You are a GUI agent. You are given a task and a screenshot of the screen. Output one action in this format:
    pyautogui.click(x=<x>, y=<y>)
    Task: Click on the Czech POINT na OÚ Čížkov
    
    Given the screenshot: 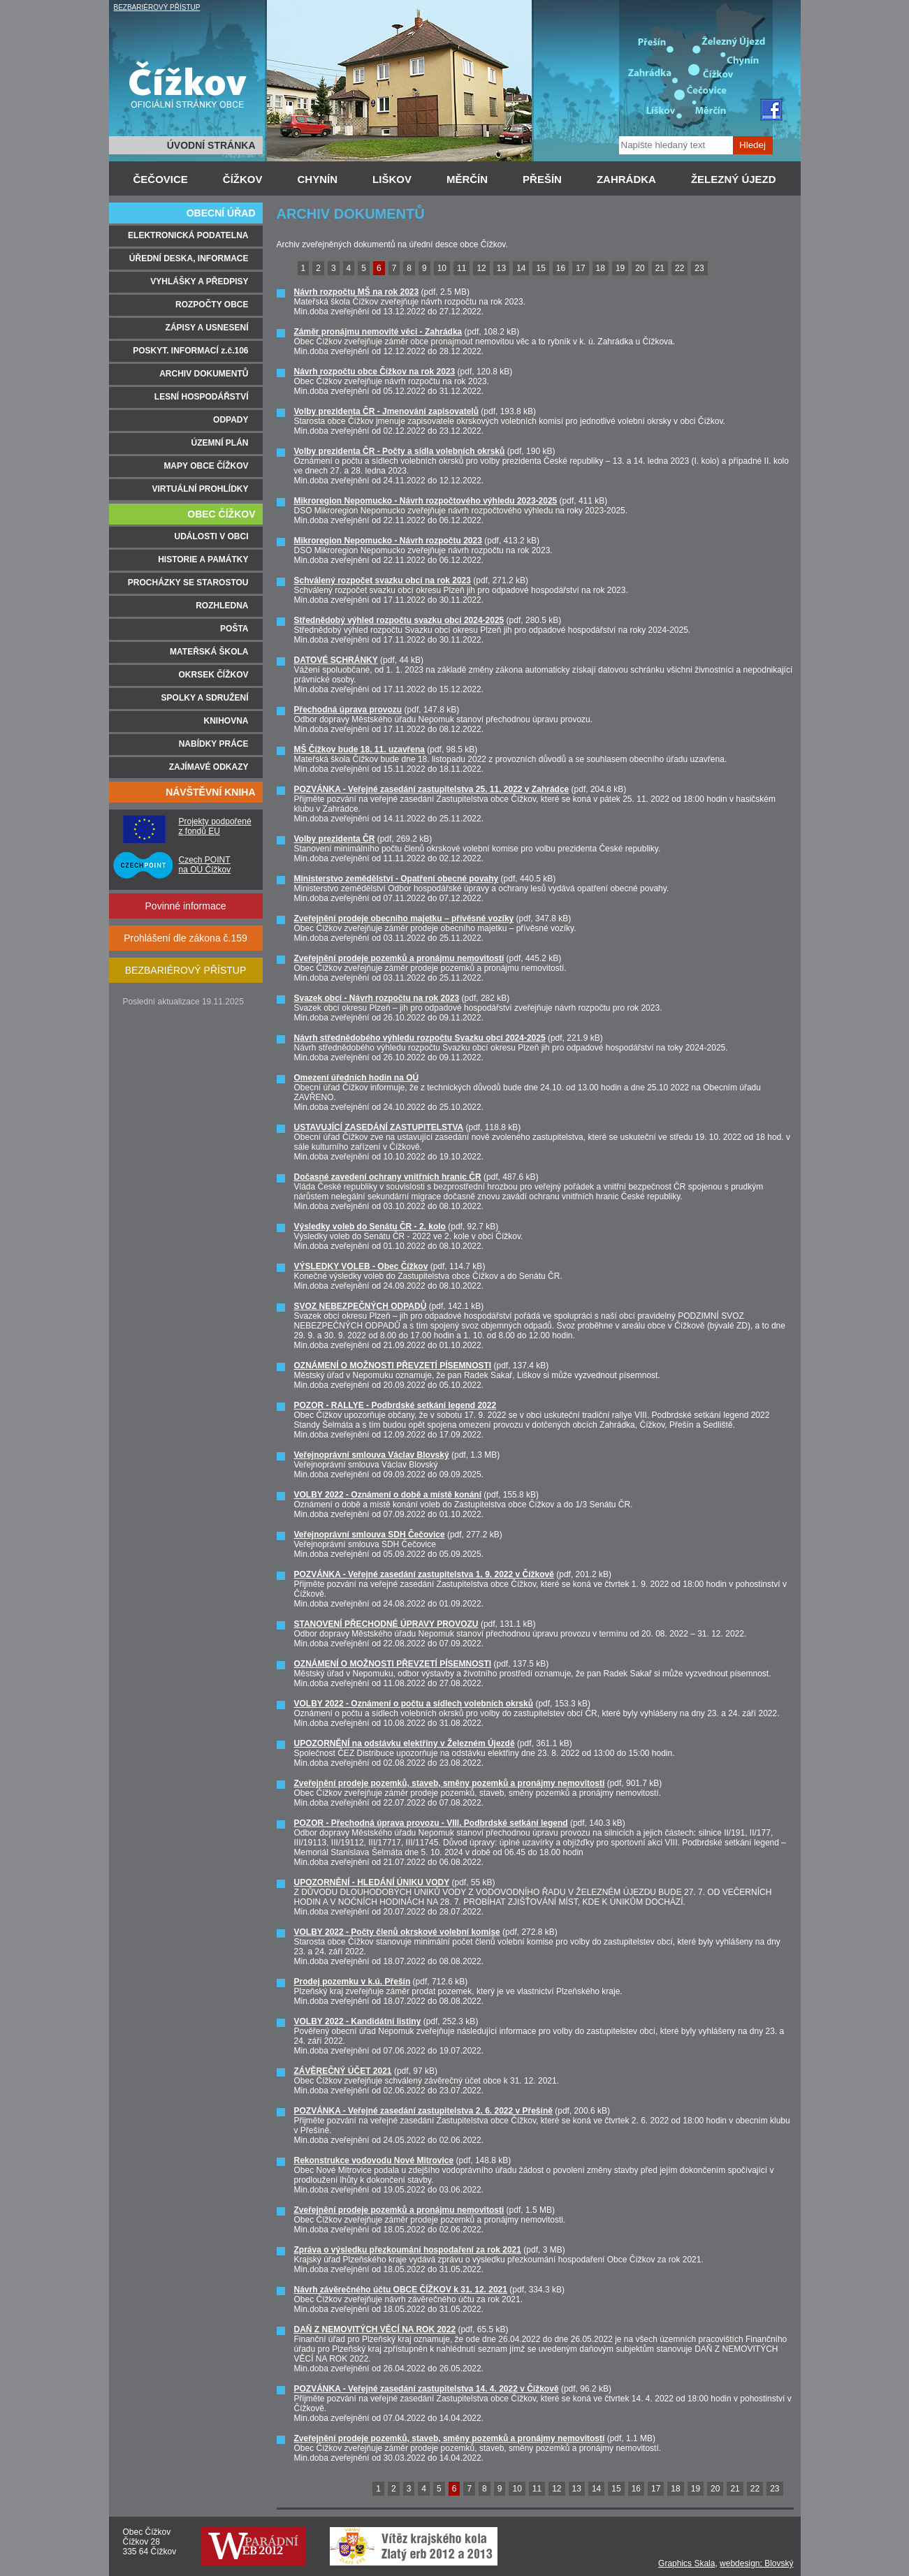 What is the action you would take?
    pyautogui.click(x=205, y=864)
    